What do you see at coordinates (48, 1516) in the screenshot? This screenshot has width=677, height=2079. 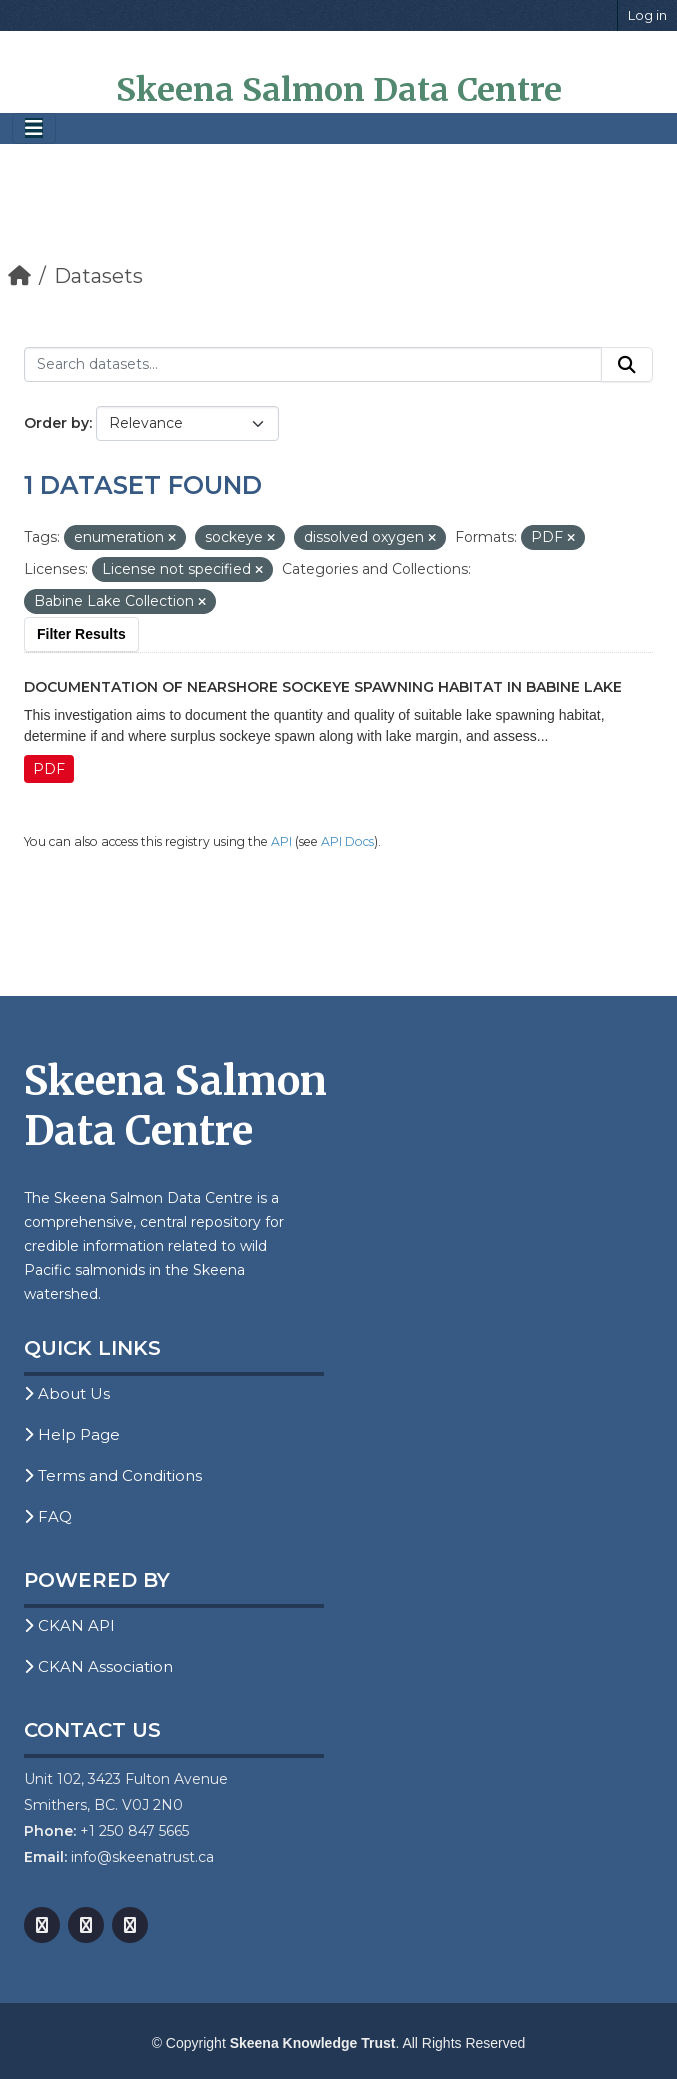 I see `FAQ` at bounding box center [48, 1516].